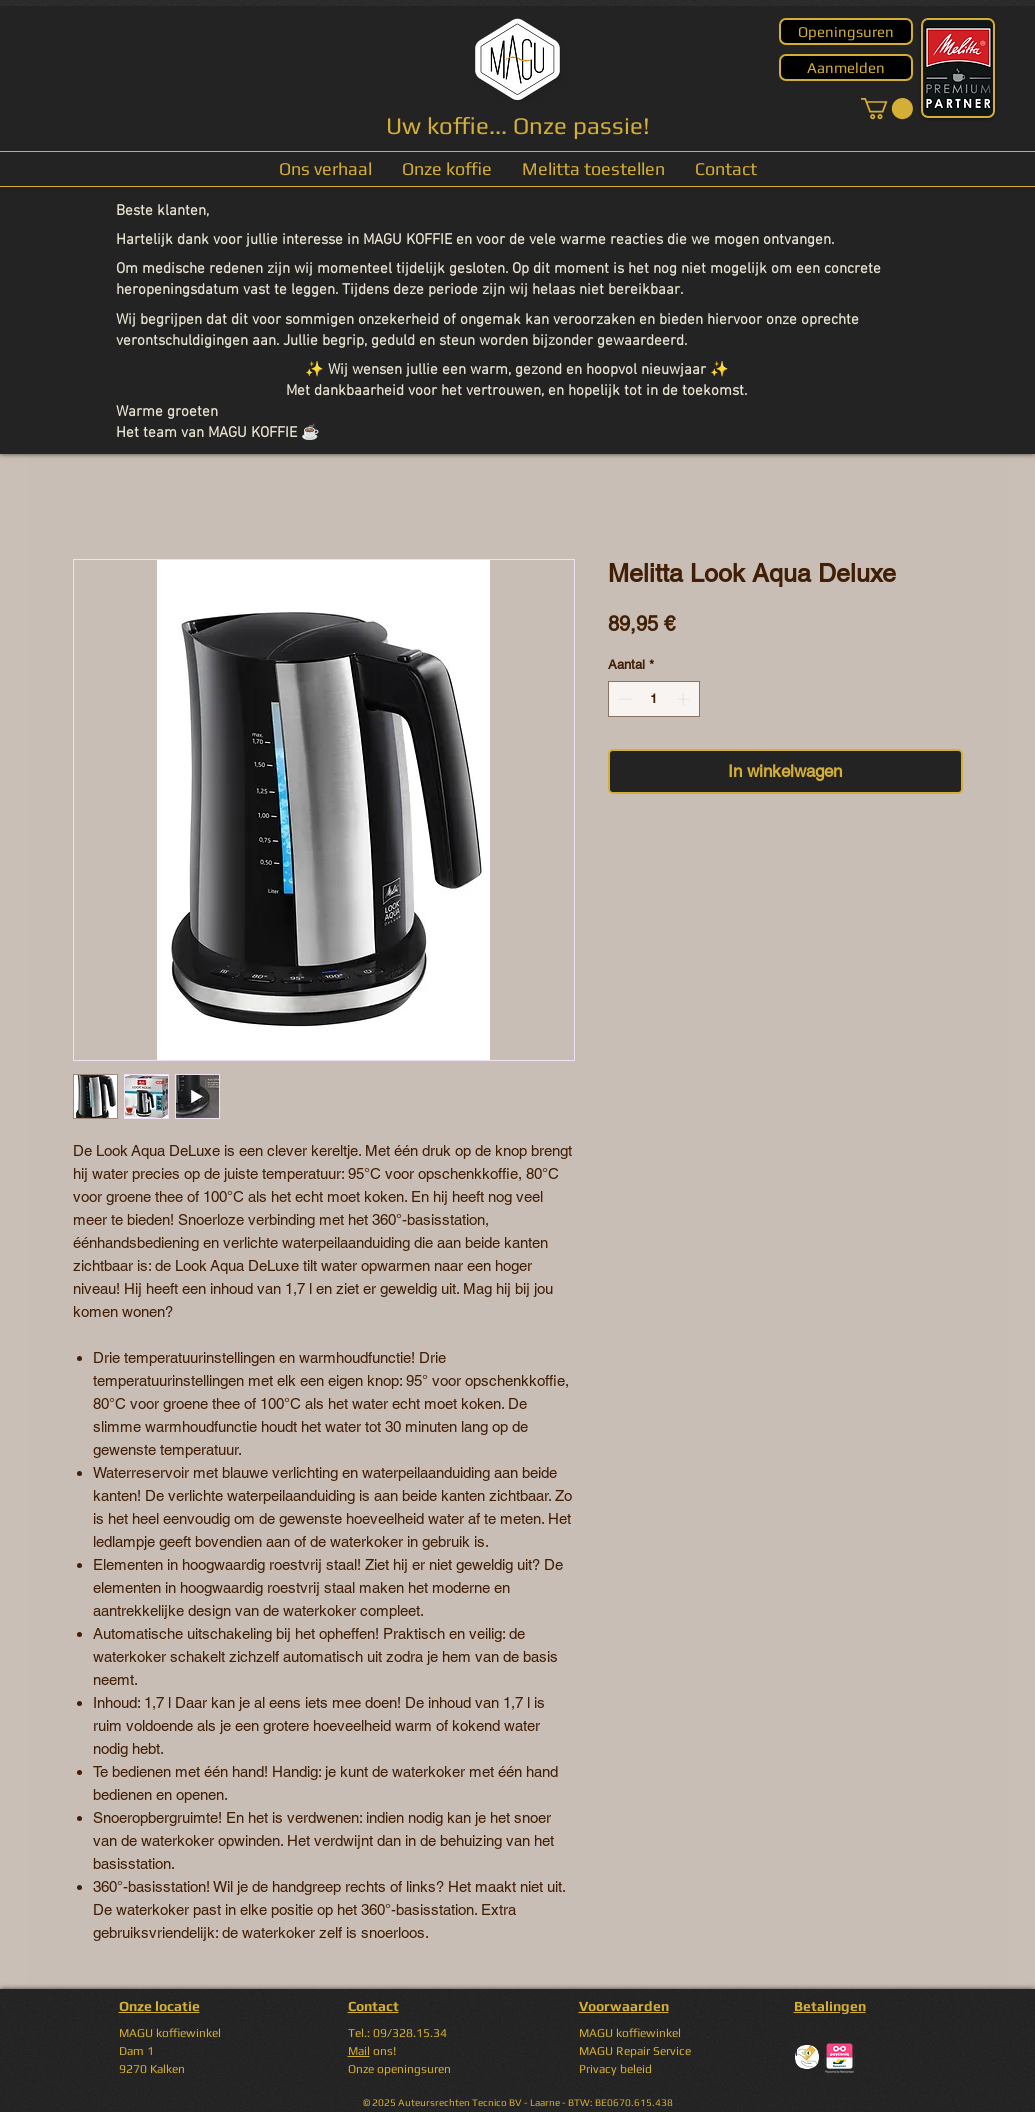  Describe the element at coordinates (846, 31) in the screenshot. I see `[Openingsuren]` at that location.